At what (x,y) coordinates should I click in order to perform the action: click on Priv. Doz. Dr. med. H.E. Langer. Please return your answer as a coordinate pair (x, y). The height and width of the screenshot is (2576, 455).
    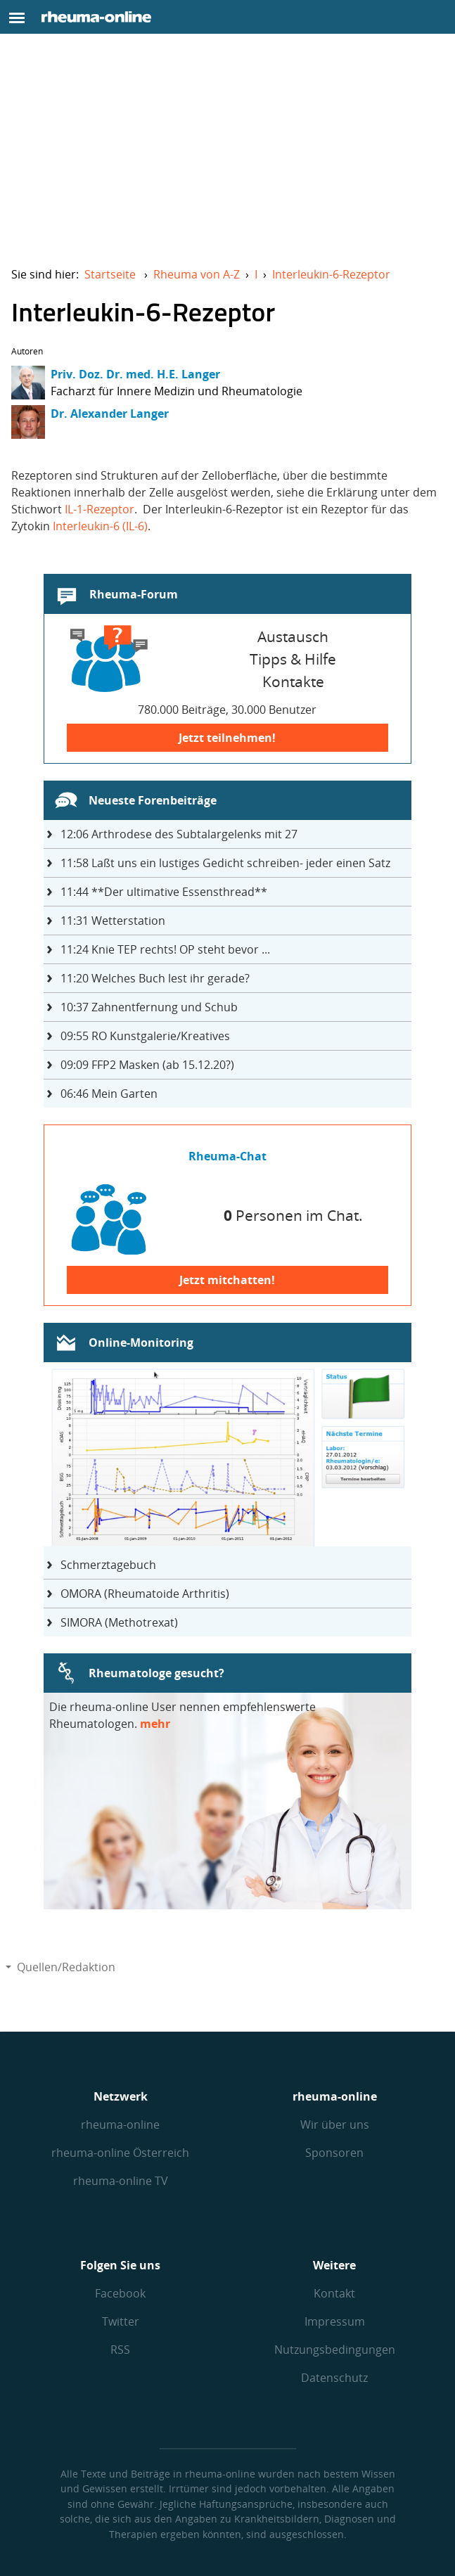
    Looking at the image, I should click on (135, 374).